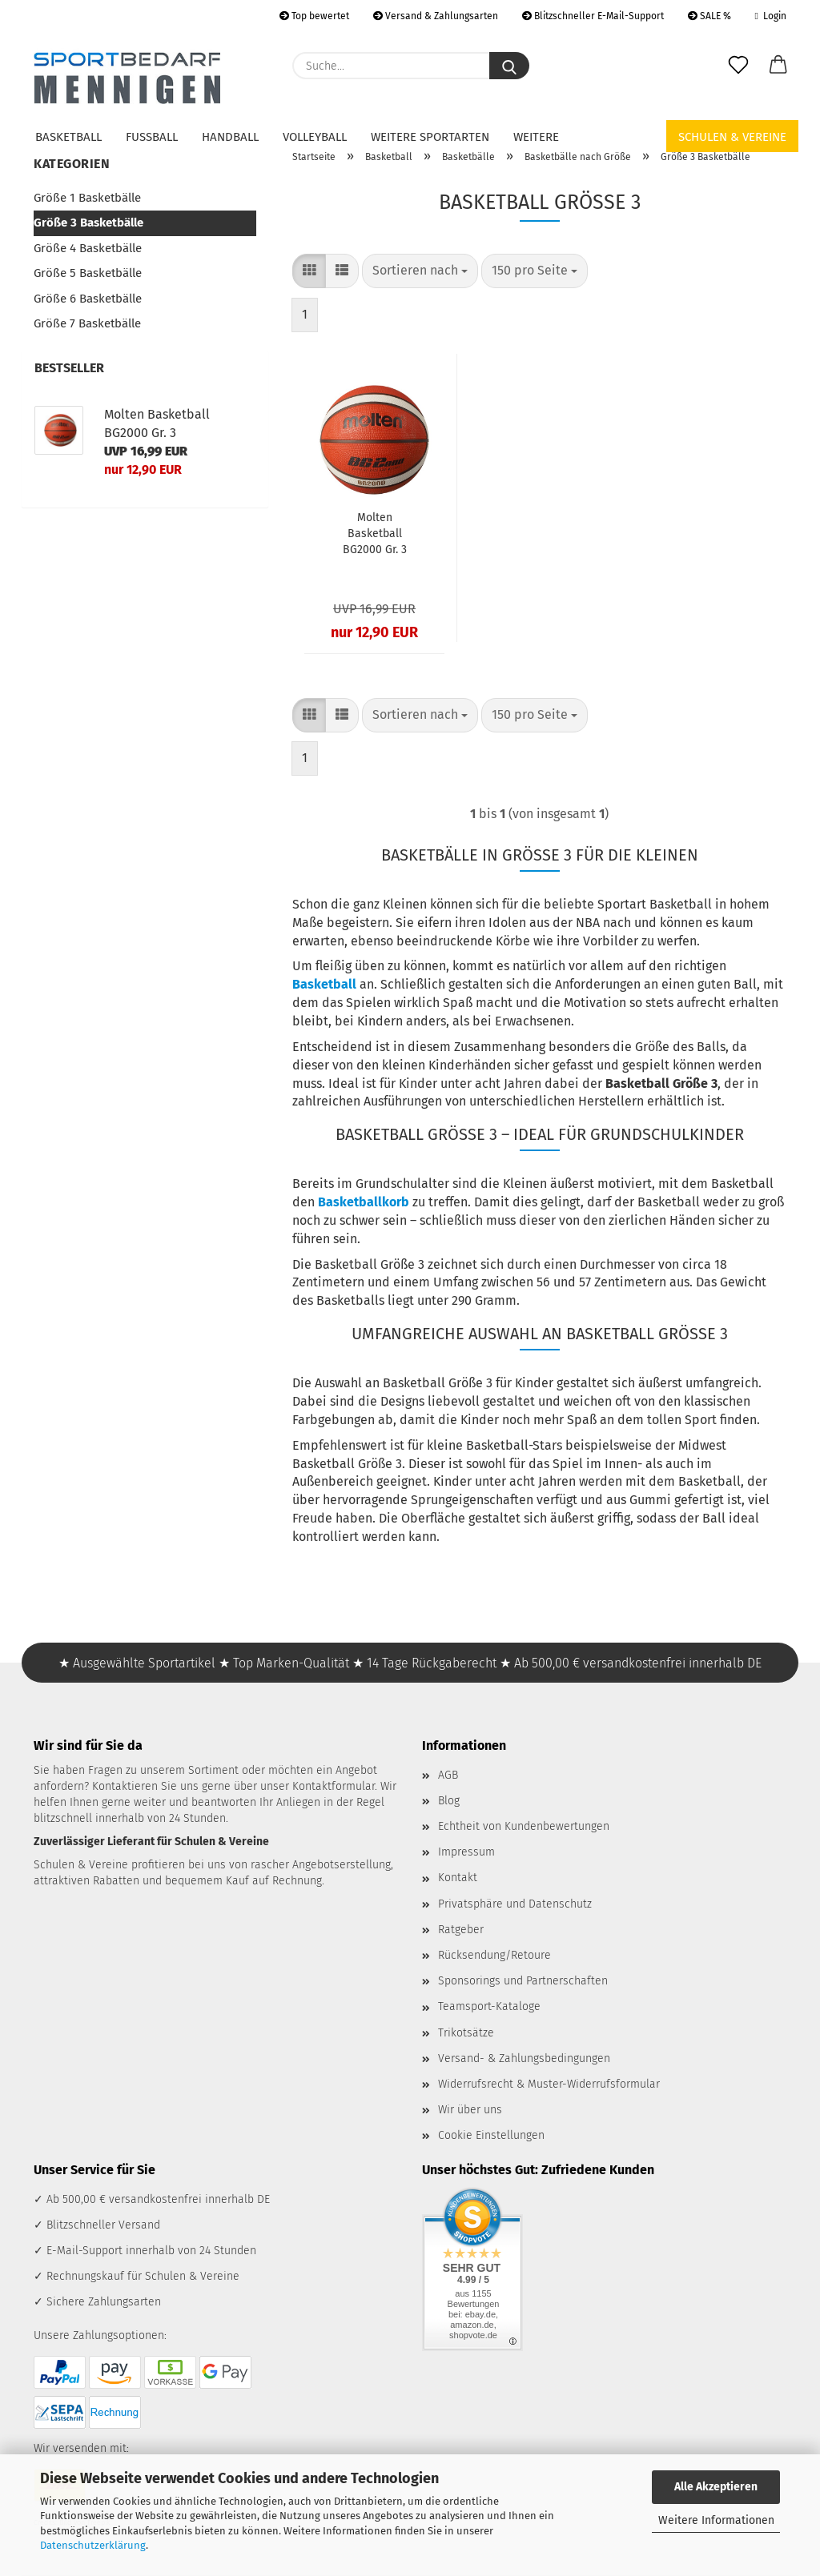 Image resolution: width=820 pixels, height=2576 pixels. Describe the element at coordinates (489, 2006) in the screenshot. I see `Teamsport-Kataloge` at that location.